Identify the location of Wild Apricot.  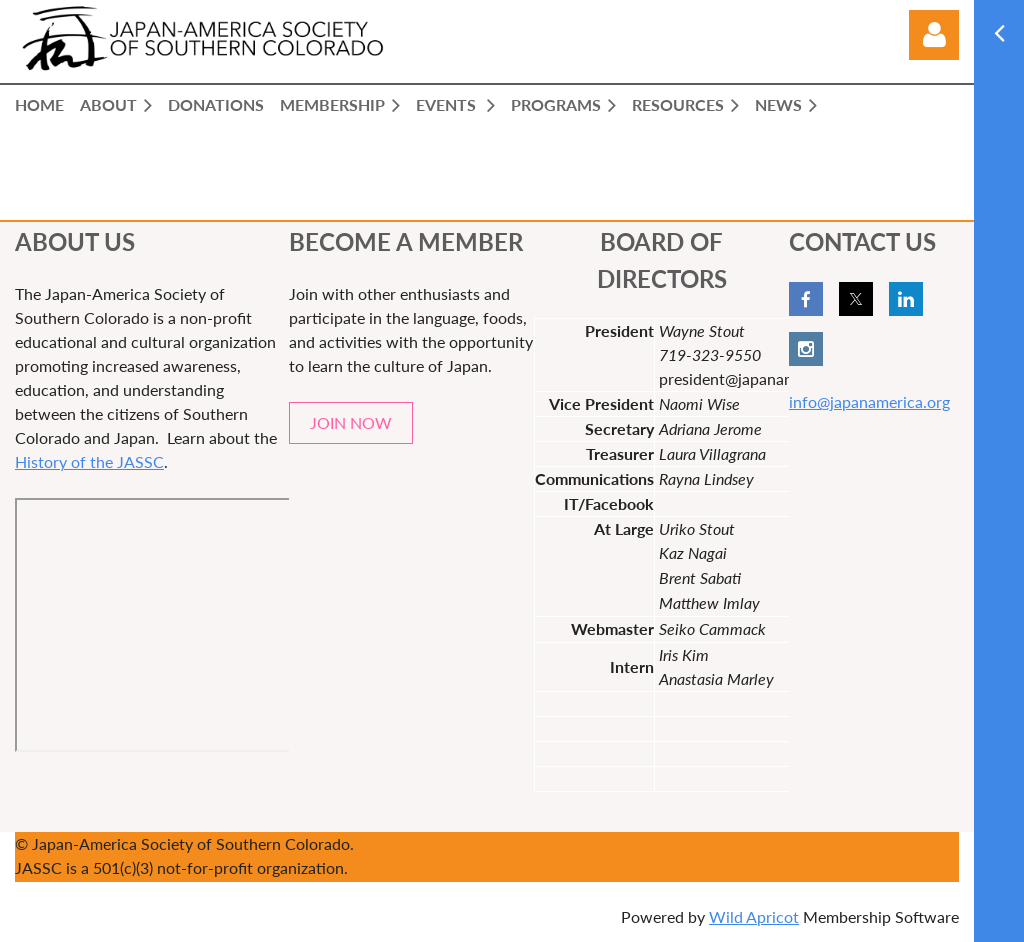
(754, 916).